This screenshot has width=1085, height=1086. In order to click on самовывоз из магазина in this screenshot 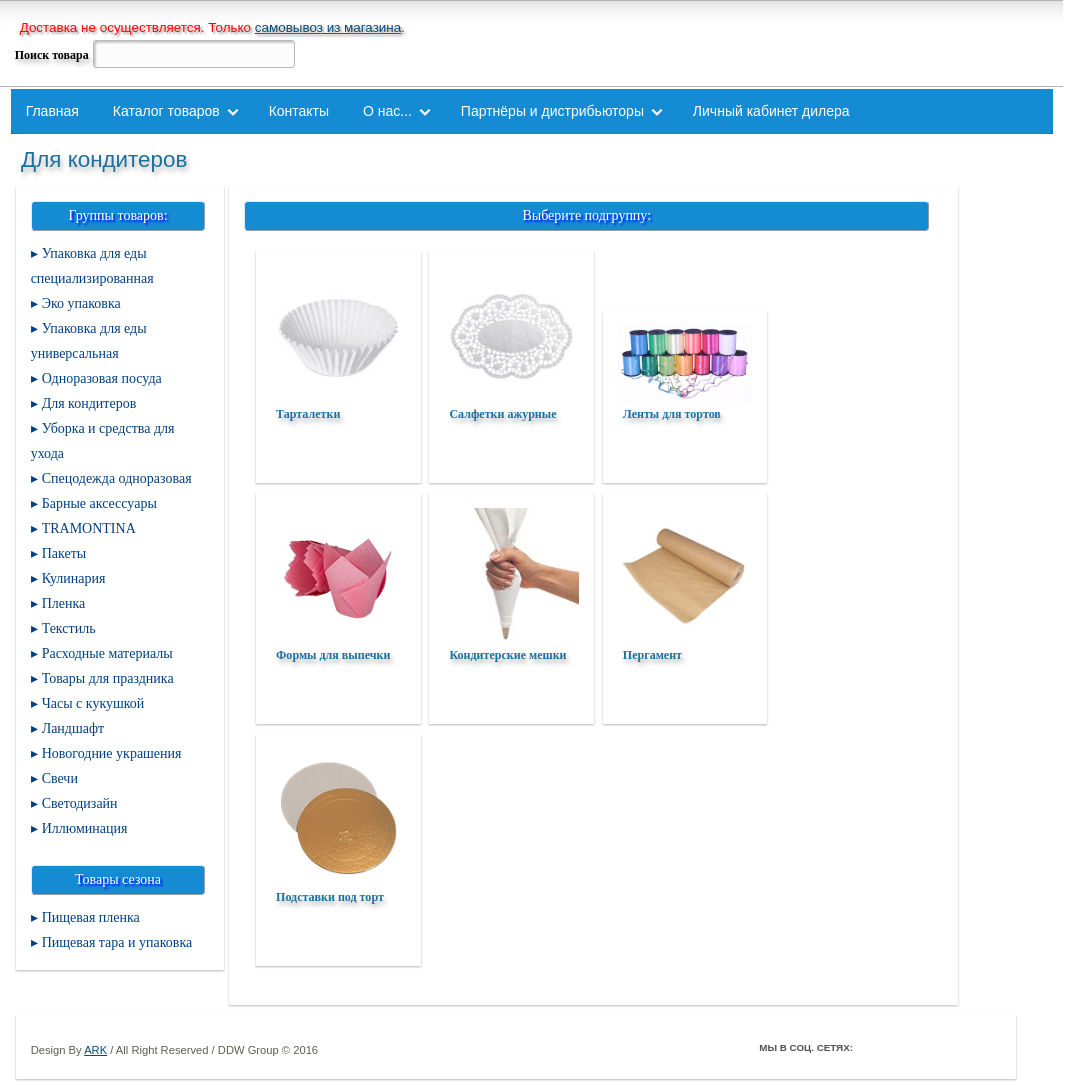, I will do `click(328, 27)`.